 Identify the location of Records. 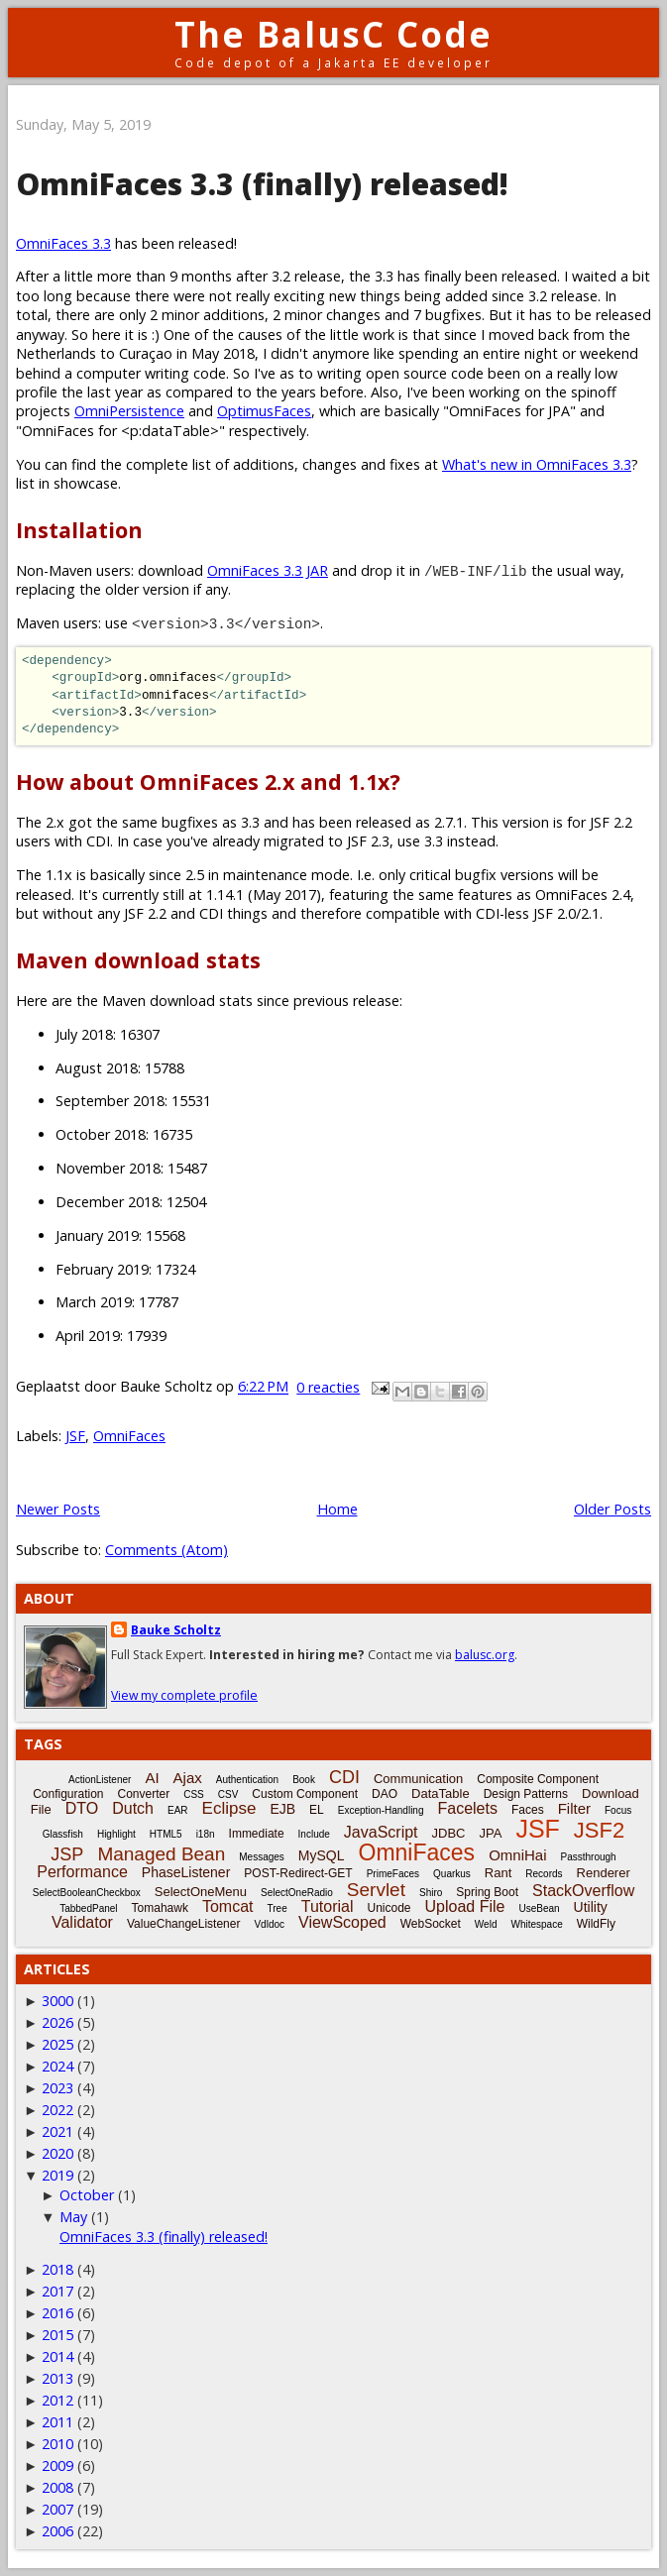
(543, 1873).